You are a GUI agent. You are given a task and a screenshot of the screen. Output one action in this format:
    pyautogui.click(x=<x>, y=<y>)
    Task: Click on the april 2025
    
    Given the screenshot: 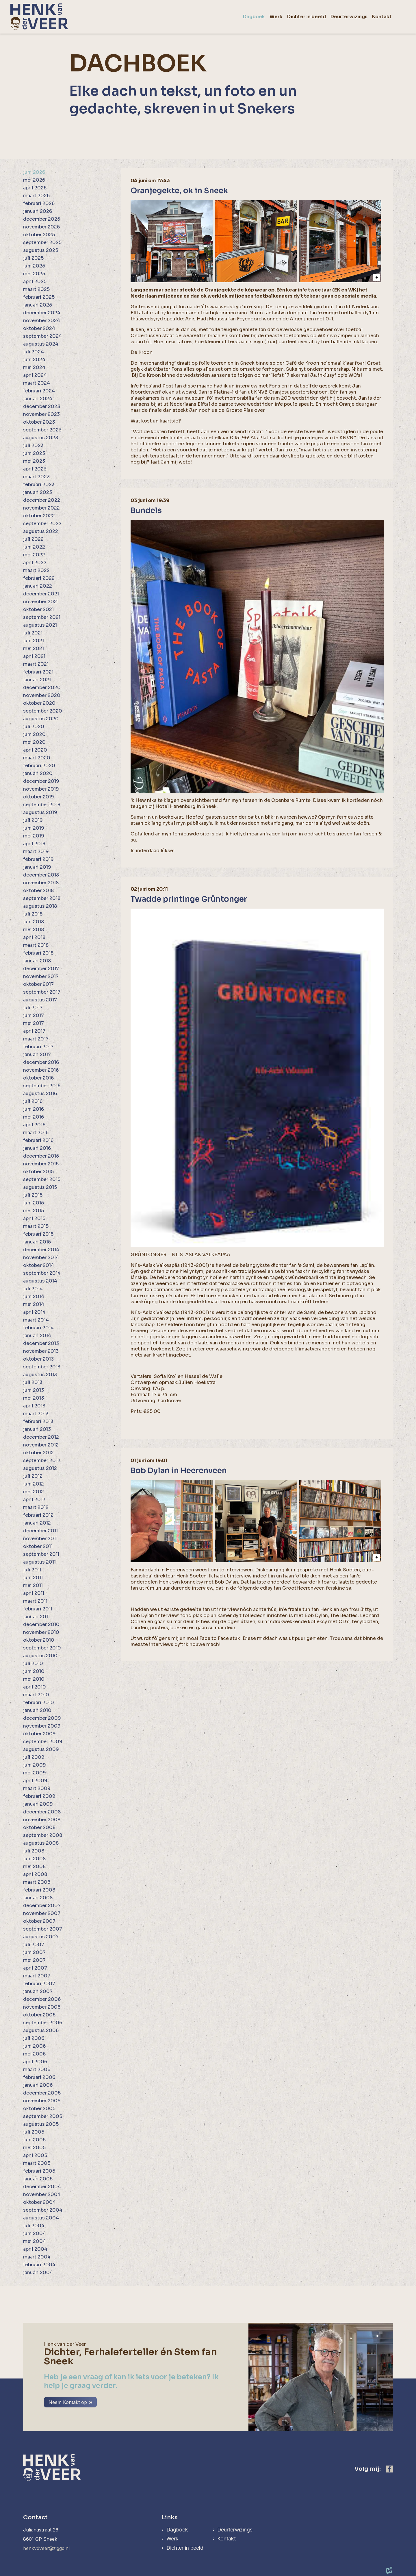 What is the action you would take?
    pyautogui.click(x=35, y=281)
    